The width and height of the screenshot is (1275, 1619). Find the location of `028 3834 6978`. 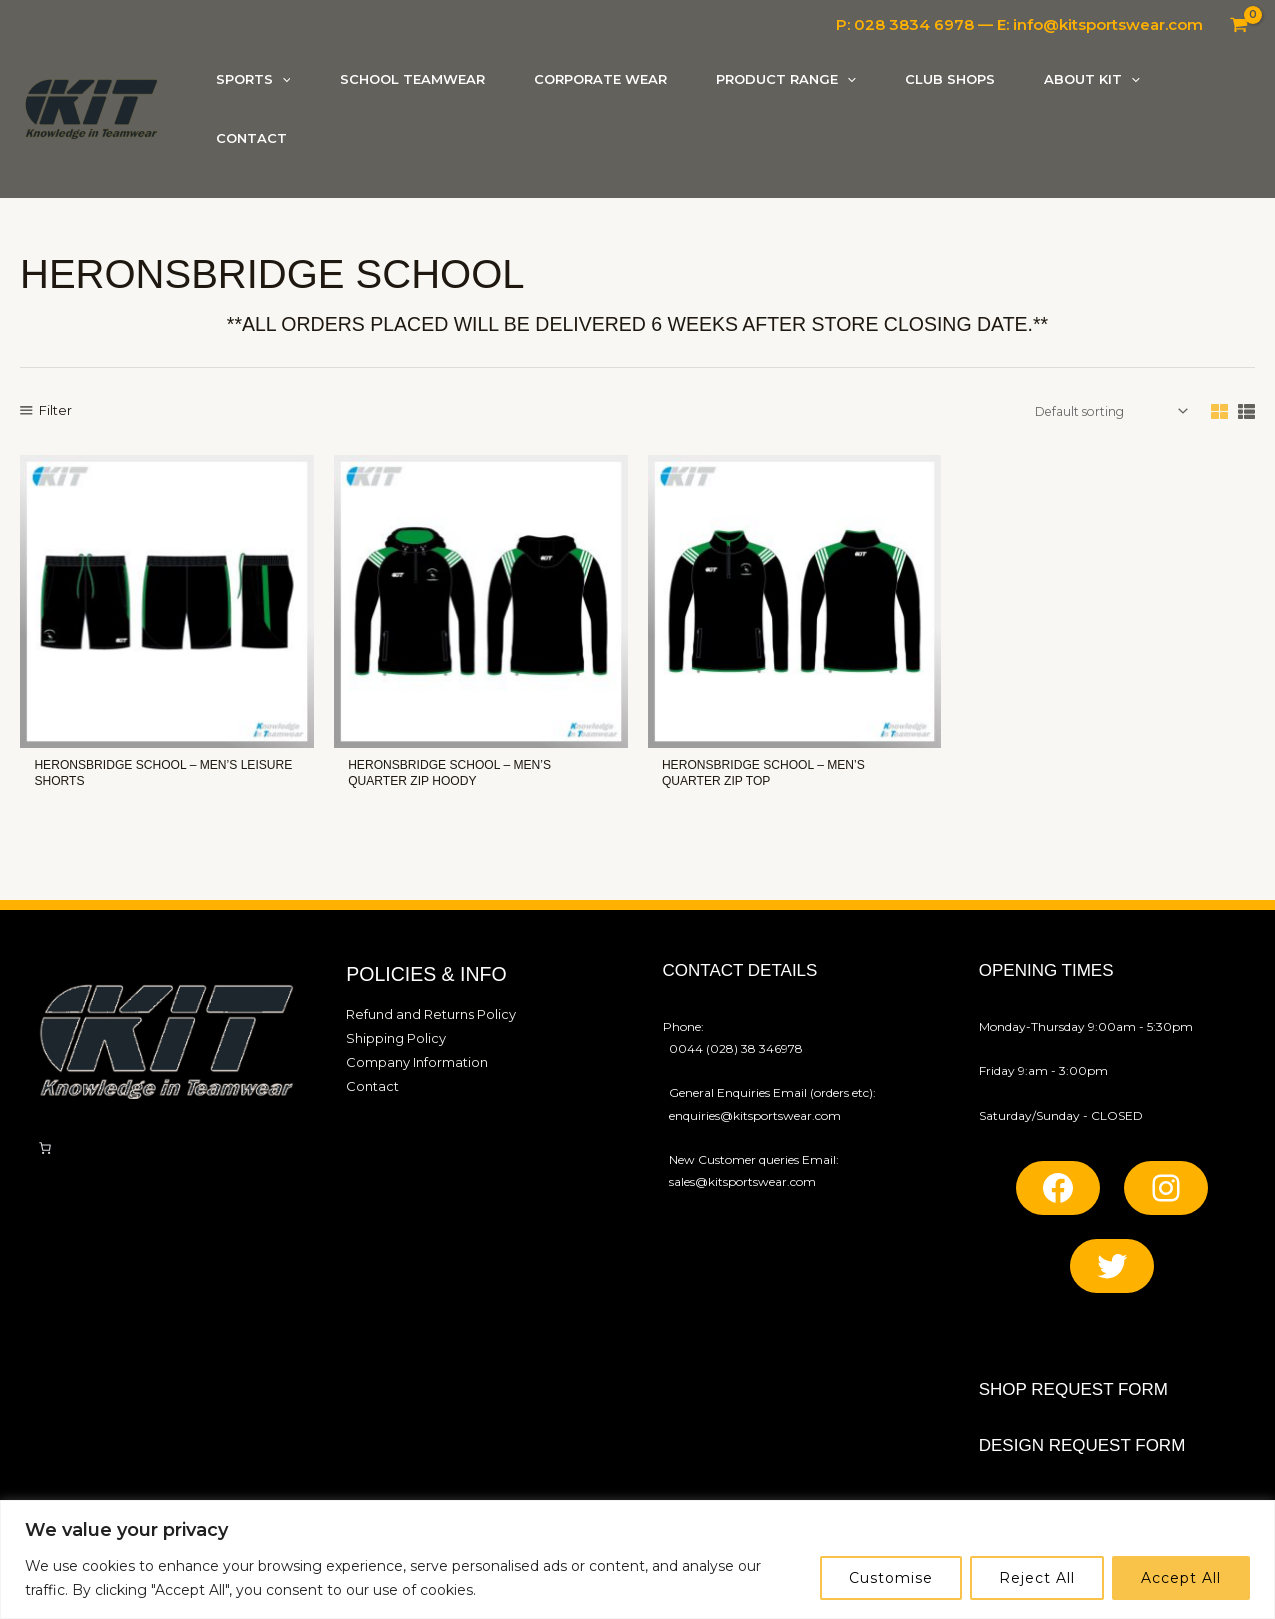

028 3834 6978 is located at coordinates (914, 24).